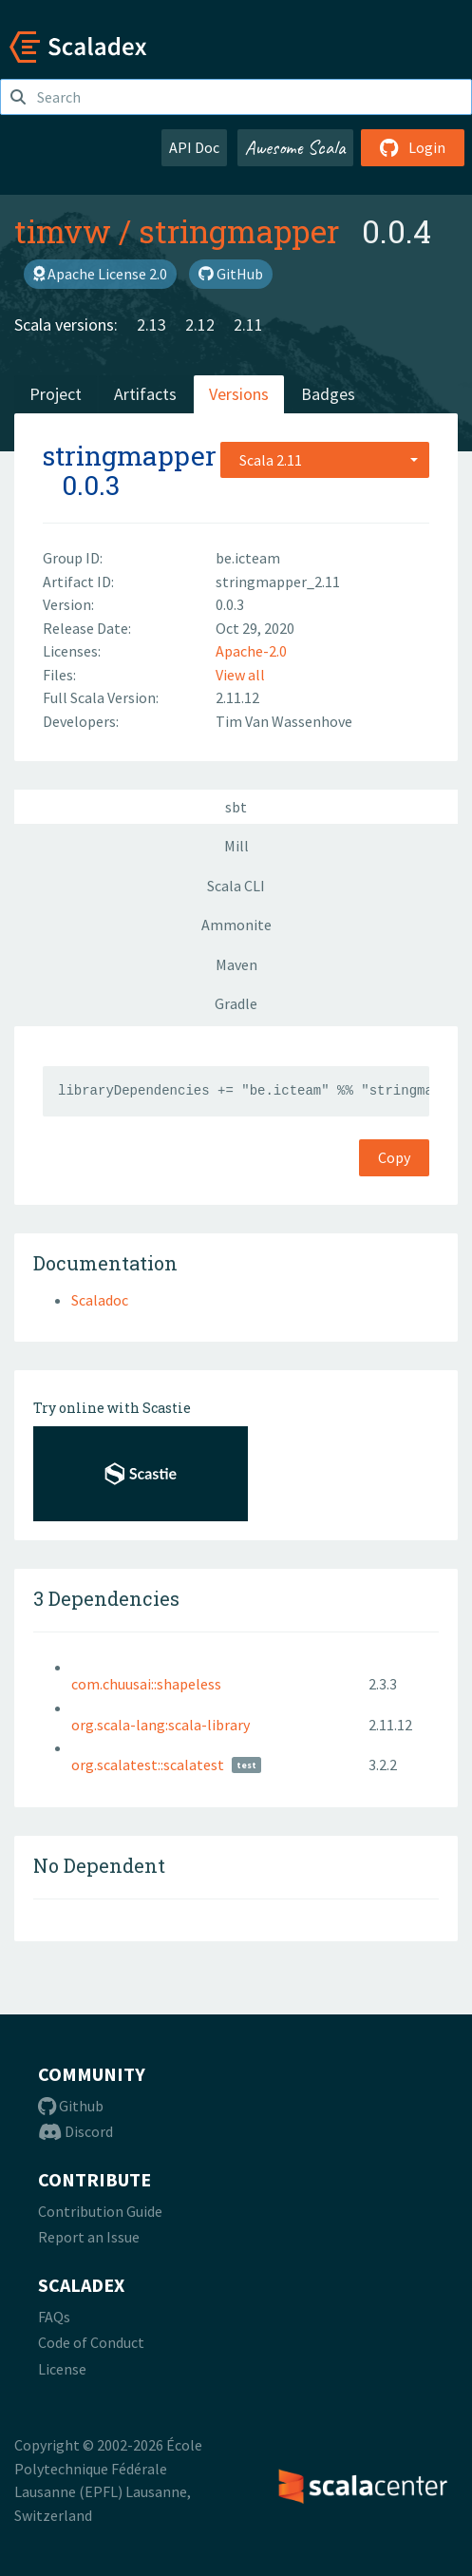 This screenshot has height=2576, width=472. Describe the element at coordinates (145, 394) in the screenshot. I see `Artifacts` at that location.